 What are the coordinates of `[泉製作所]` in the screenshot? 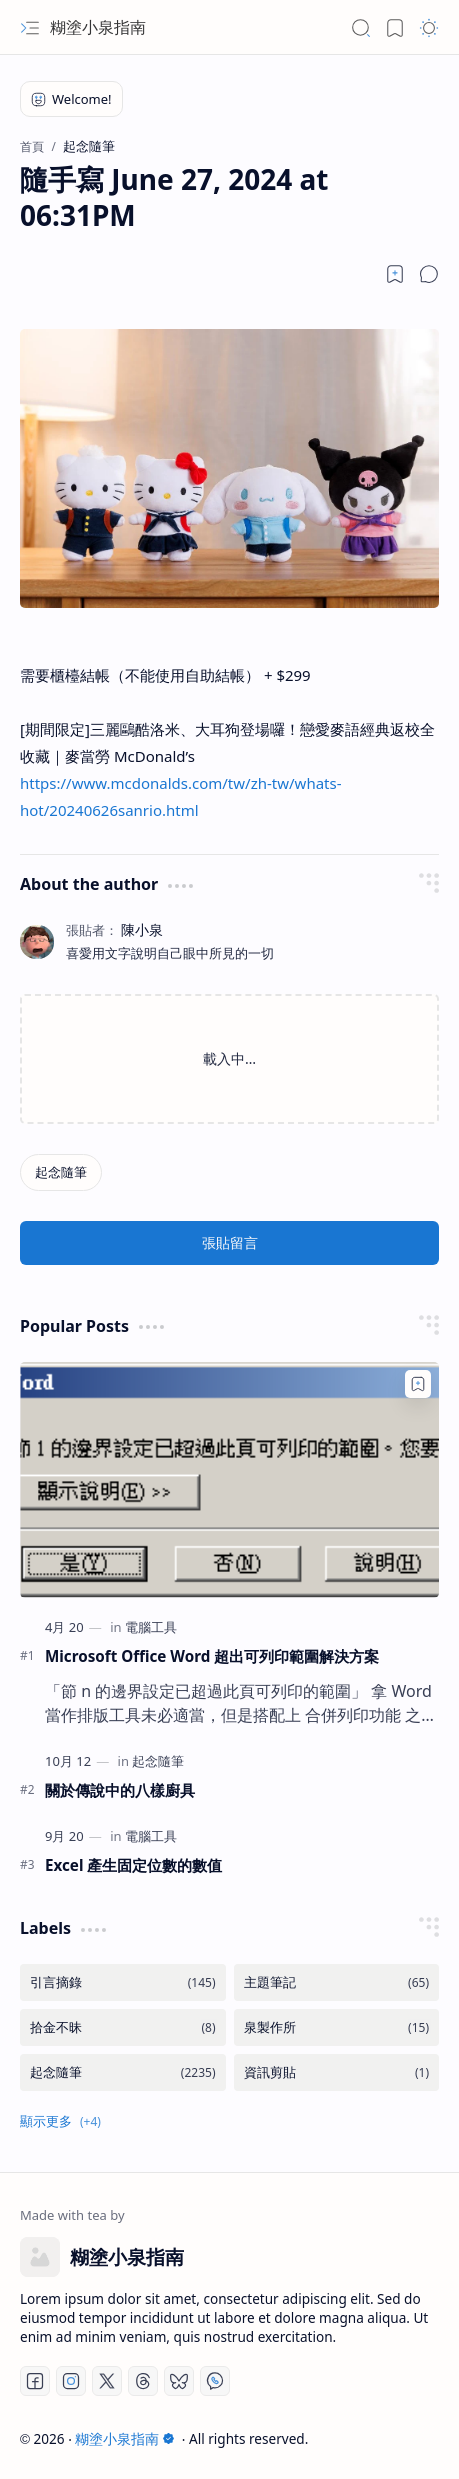 It's located at (337, 2027).